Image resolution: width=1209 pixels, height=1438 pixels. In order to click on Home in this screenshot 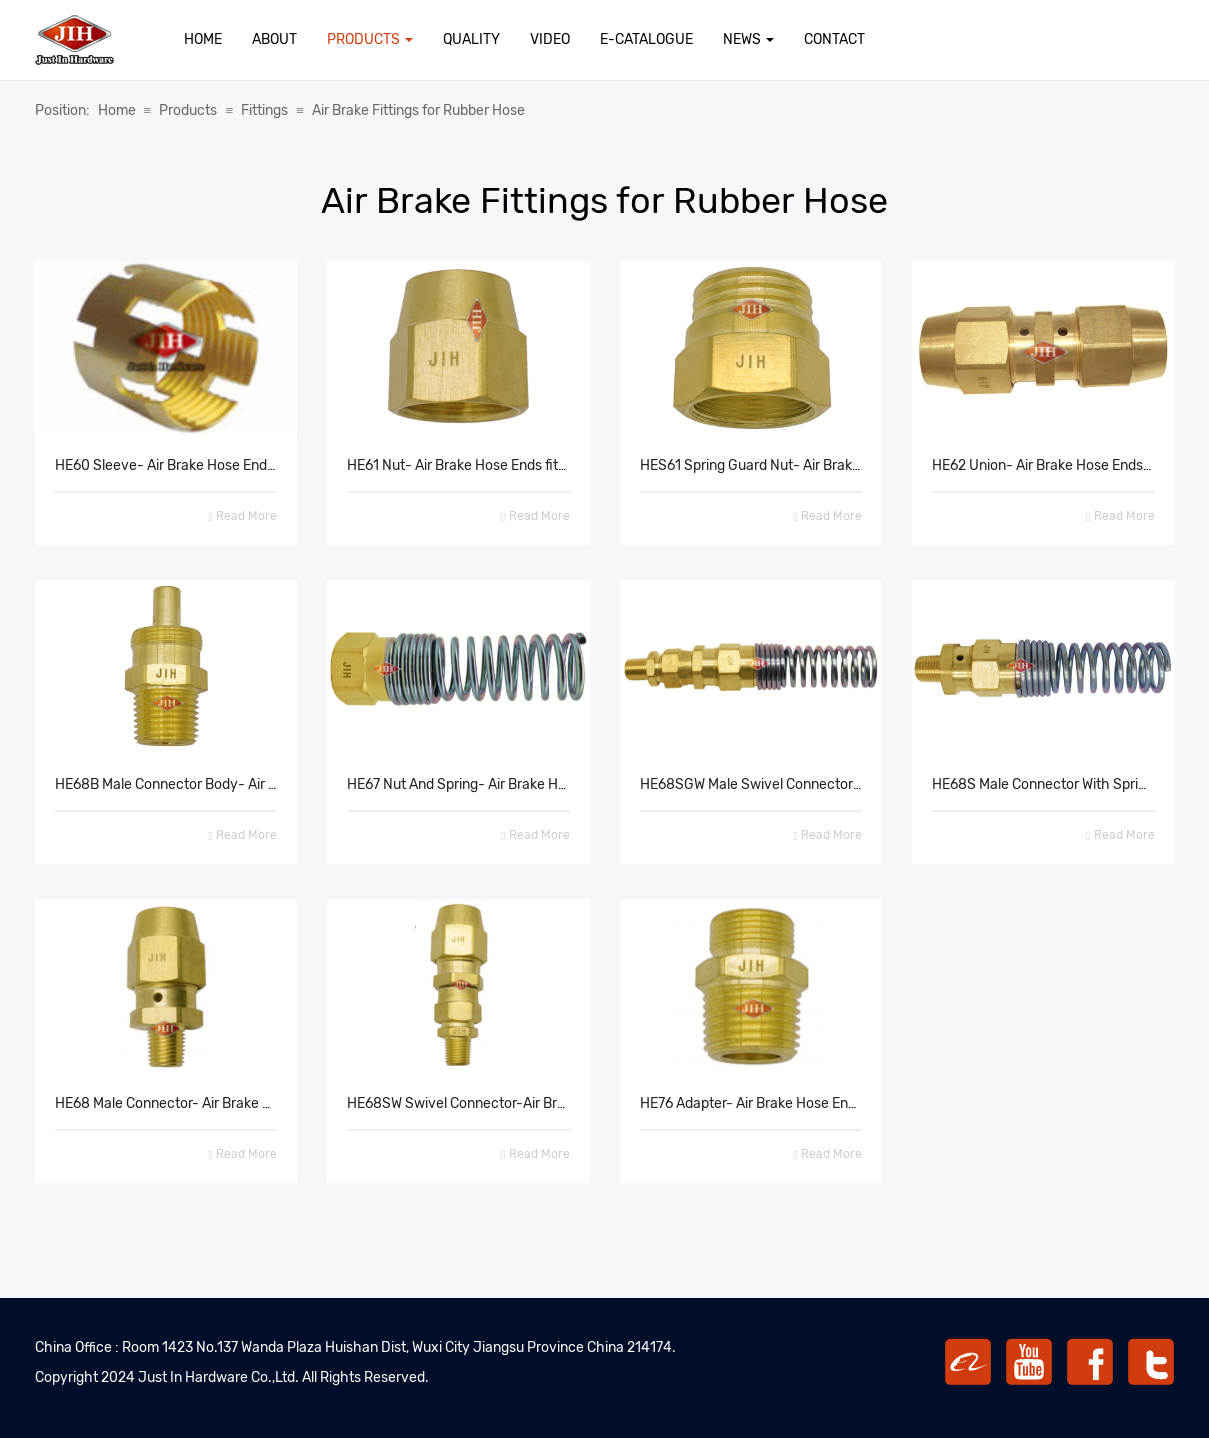, I will do `click(203, 39)`.